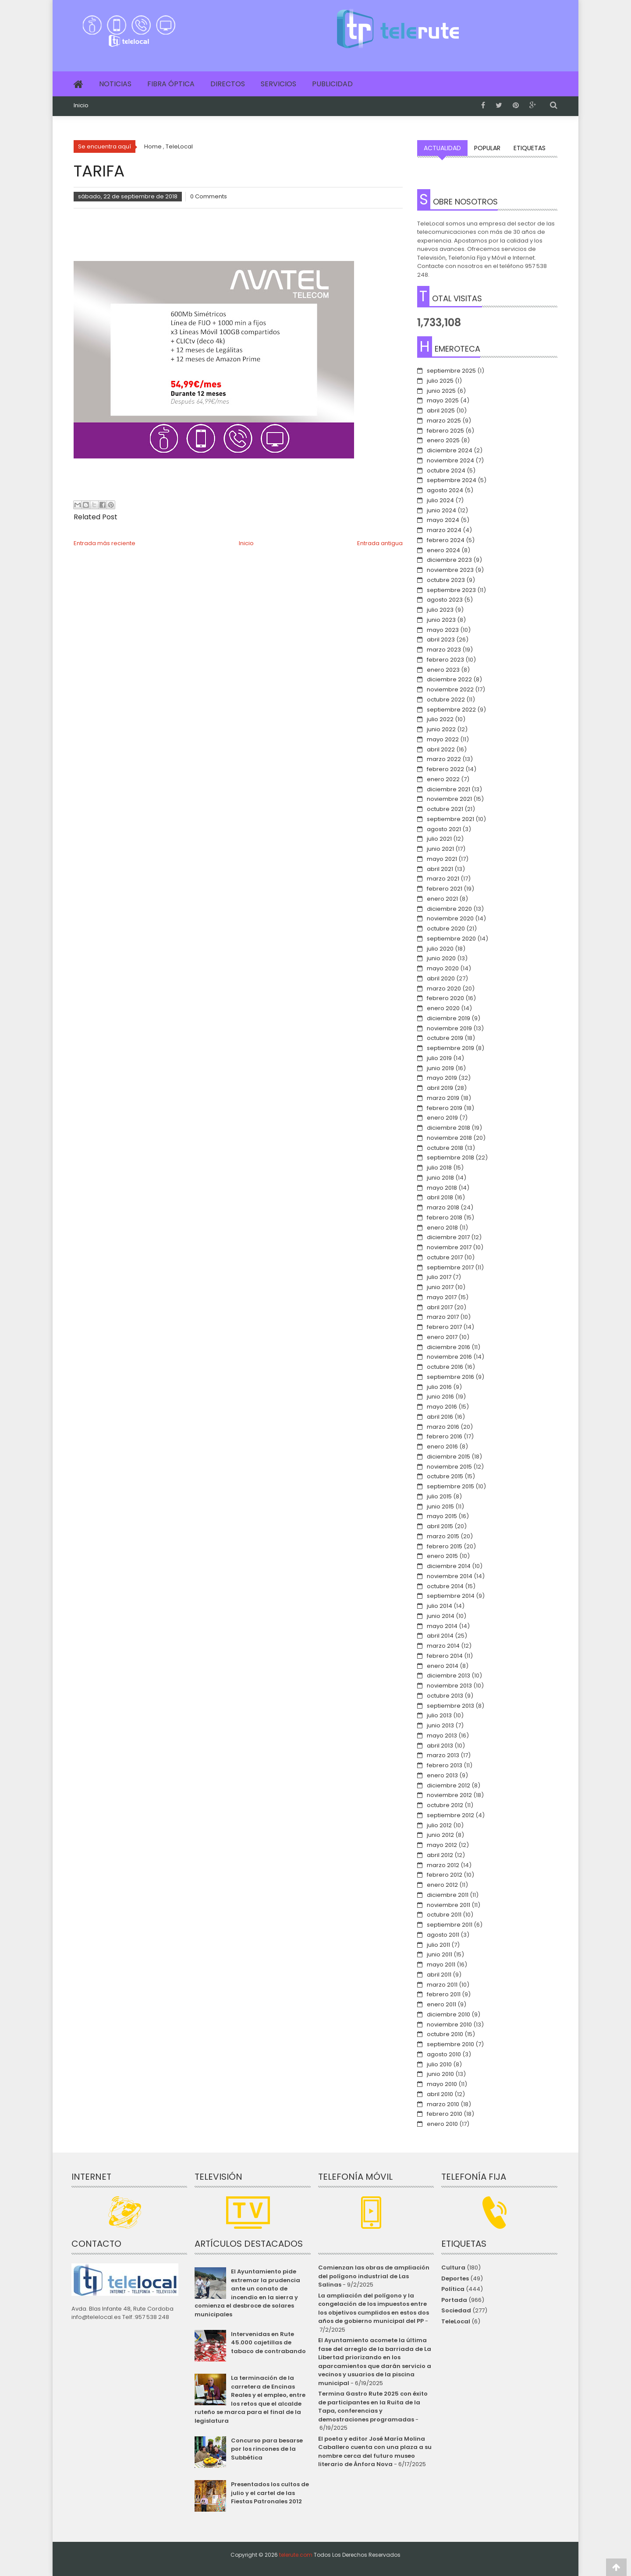  What do you see at coordinates (445, 998) in the screenshot?
I see `febrero 2020` at bounding box center [445, 998].